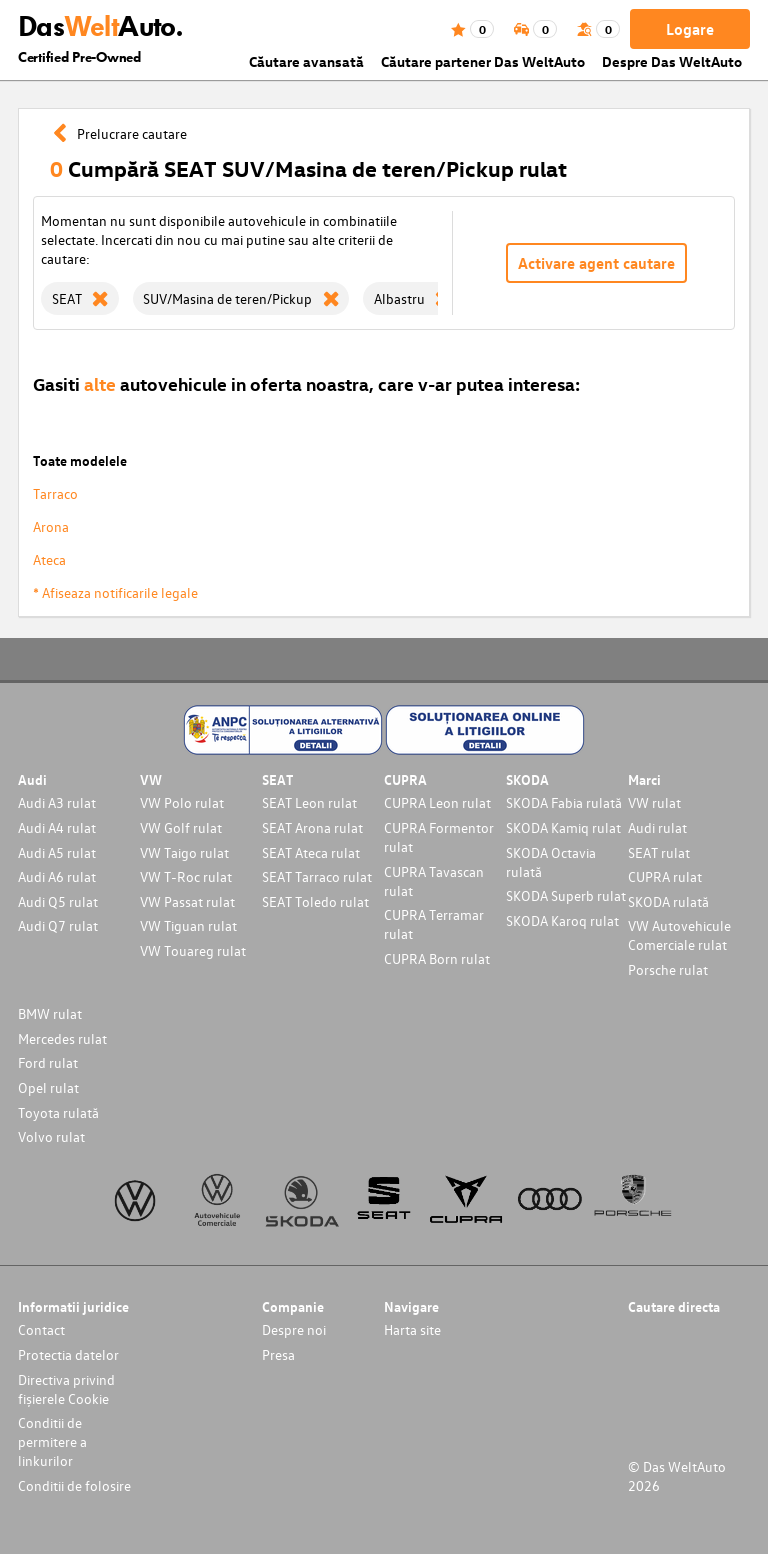 This screenshot has width=768, height=1554. Describe the element at coordinates (434, 881) in the screenshot. I see `CUPRA Tavascan rulat` at that location.